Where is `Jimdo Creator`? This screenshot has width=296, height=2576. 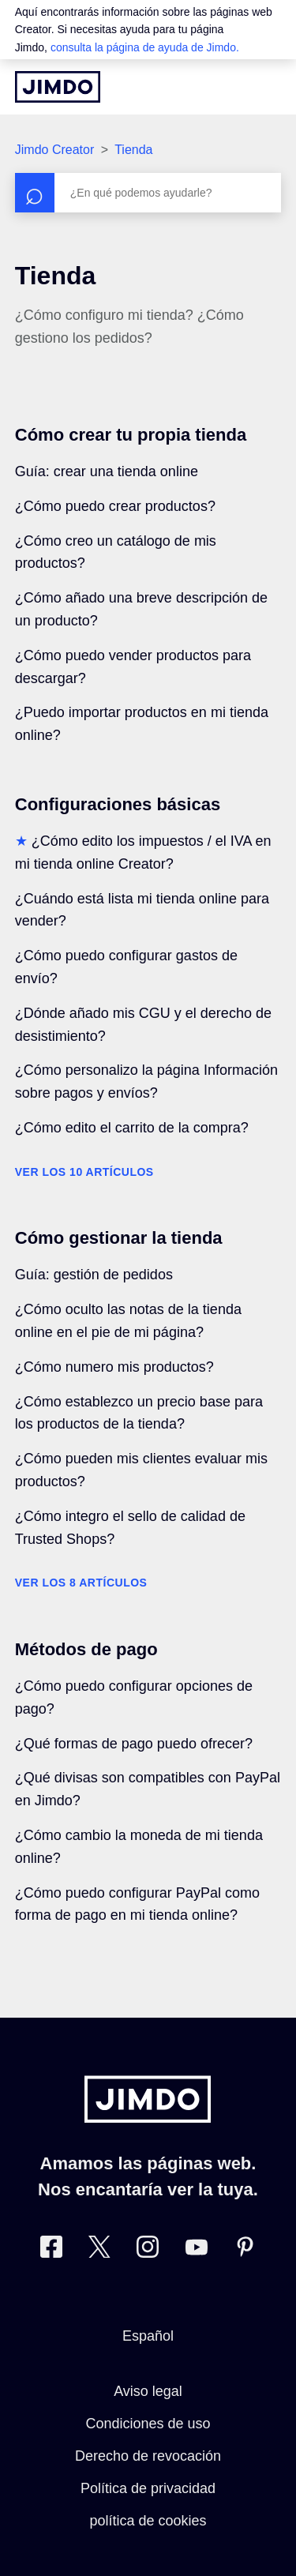 Jimdo Creator is located at coordinates (54, 149).